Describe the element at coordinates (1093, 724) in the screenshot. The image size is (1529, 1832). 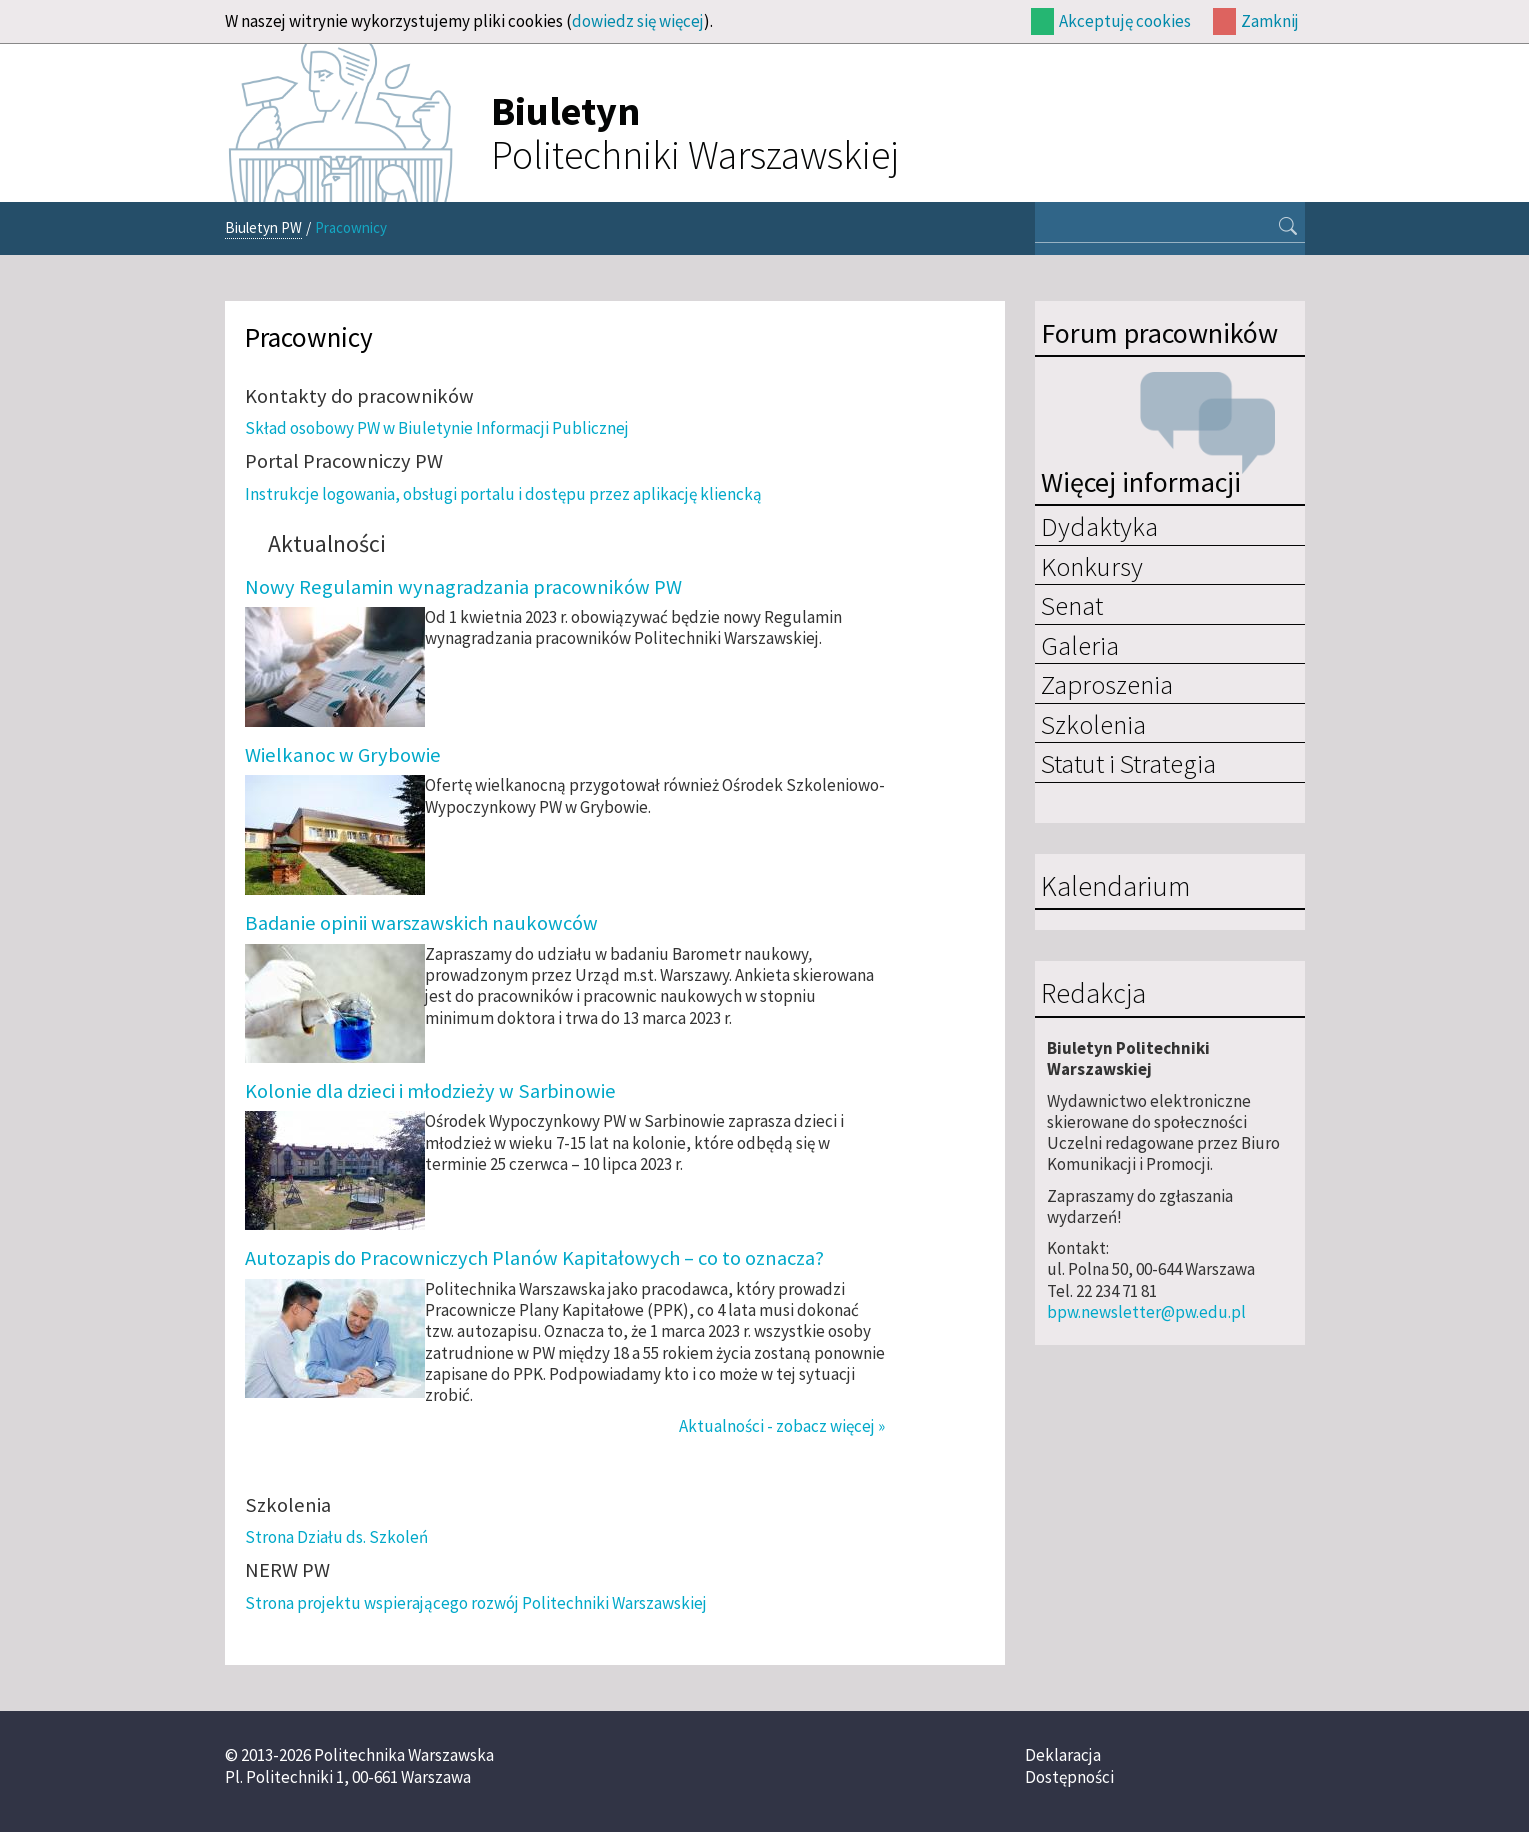
I see `Szkolenia` at that location.